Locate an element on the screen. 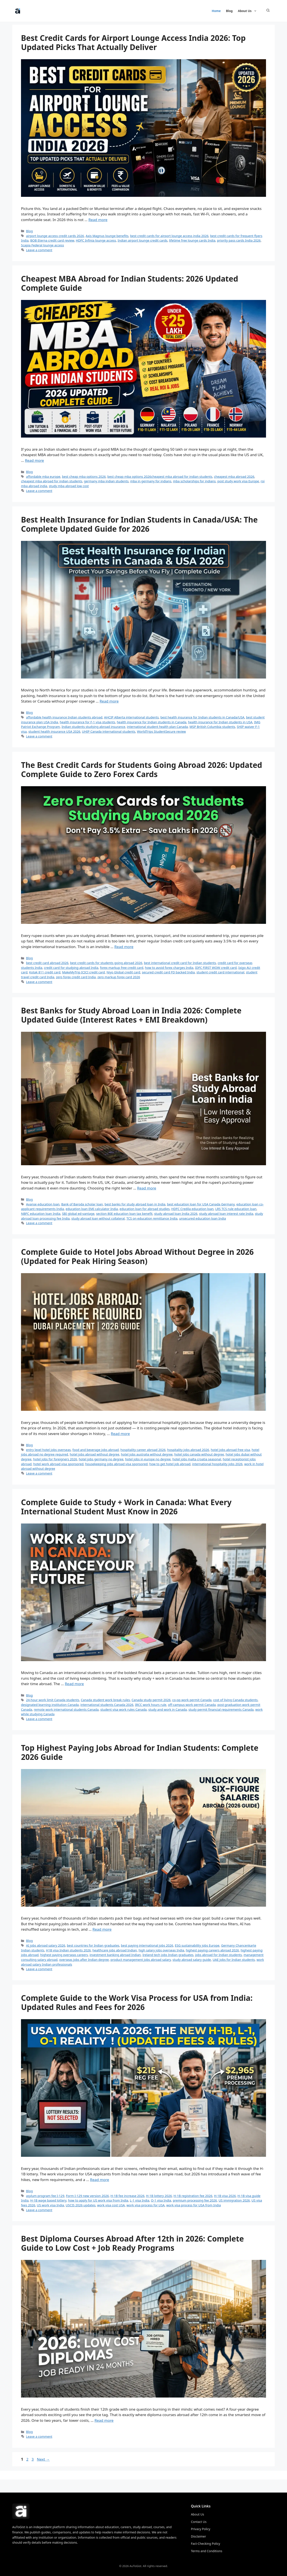 The image size is (287, 2576). zero forex credit card India is located at coordinates (76, 977).